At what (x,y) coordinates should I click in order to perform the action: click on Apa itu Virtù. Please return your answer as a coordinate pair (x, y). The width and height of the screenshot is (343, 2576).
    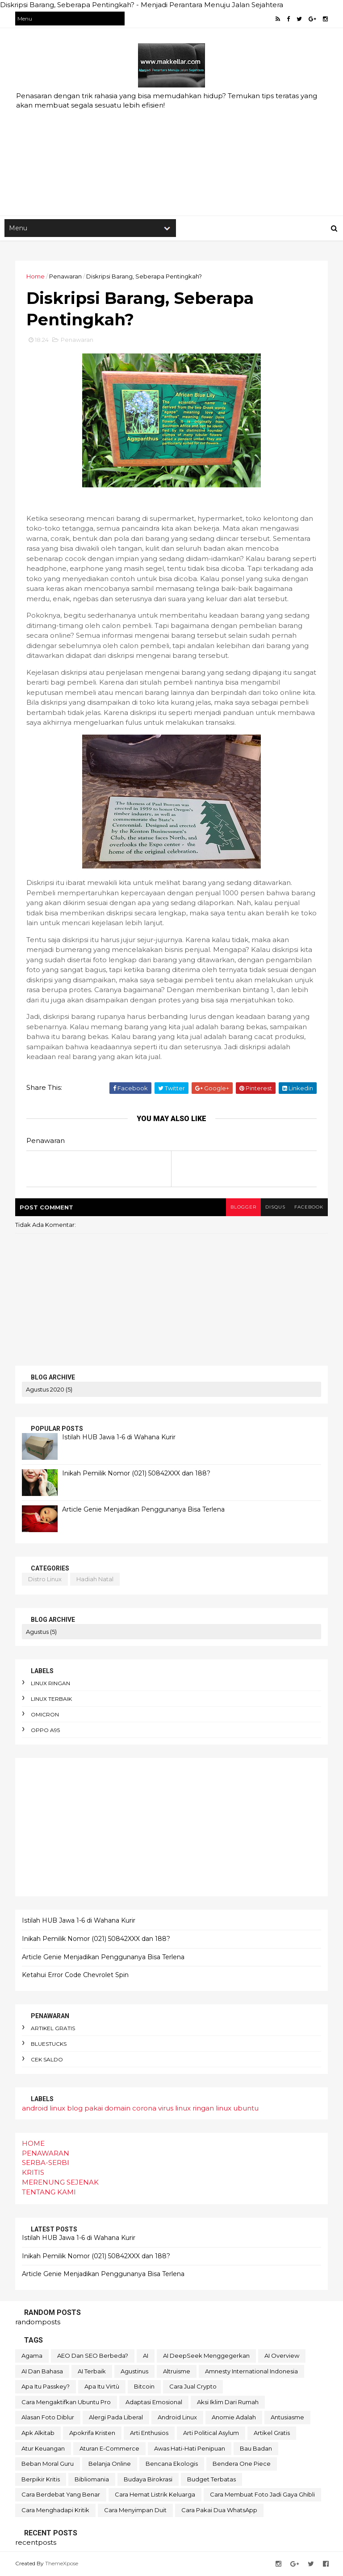
    Looking at the image, I should click on (101, 2386).